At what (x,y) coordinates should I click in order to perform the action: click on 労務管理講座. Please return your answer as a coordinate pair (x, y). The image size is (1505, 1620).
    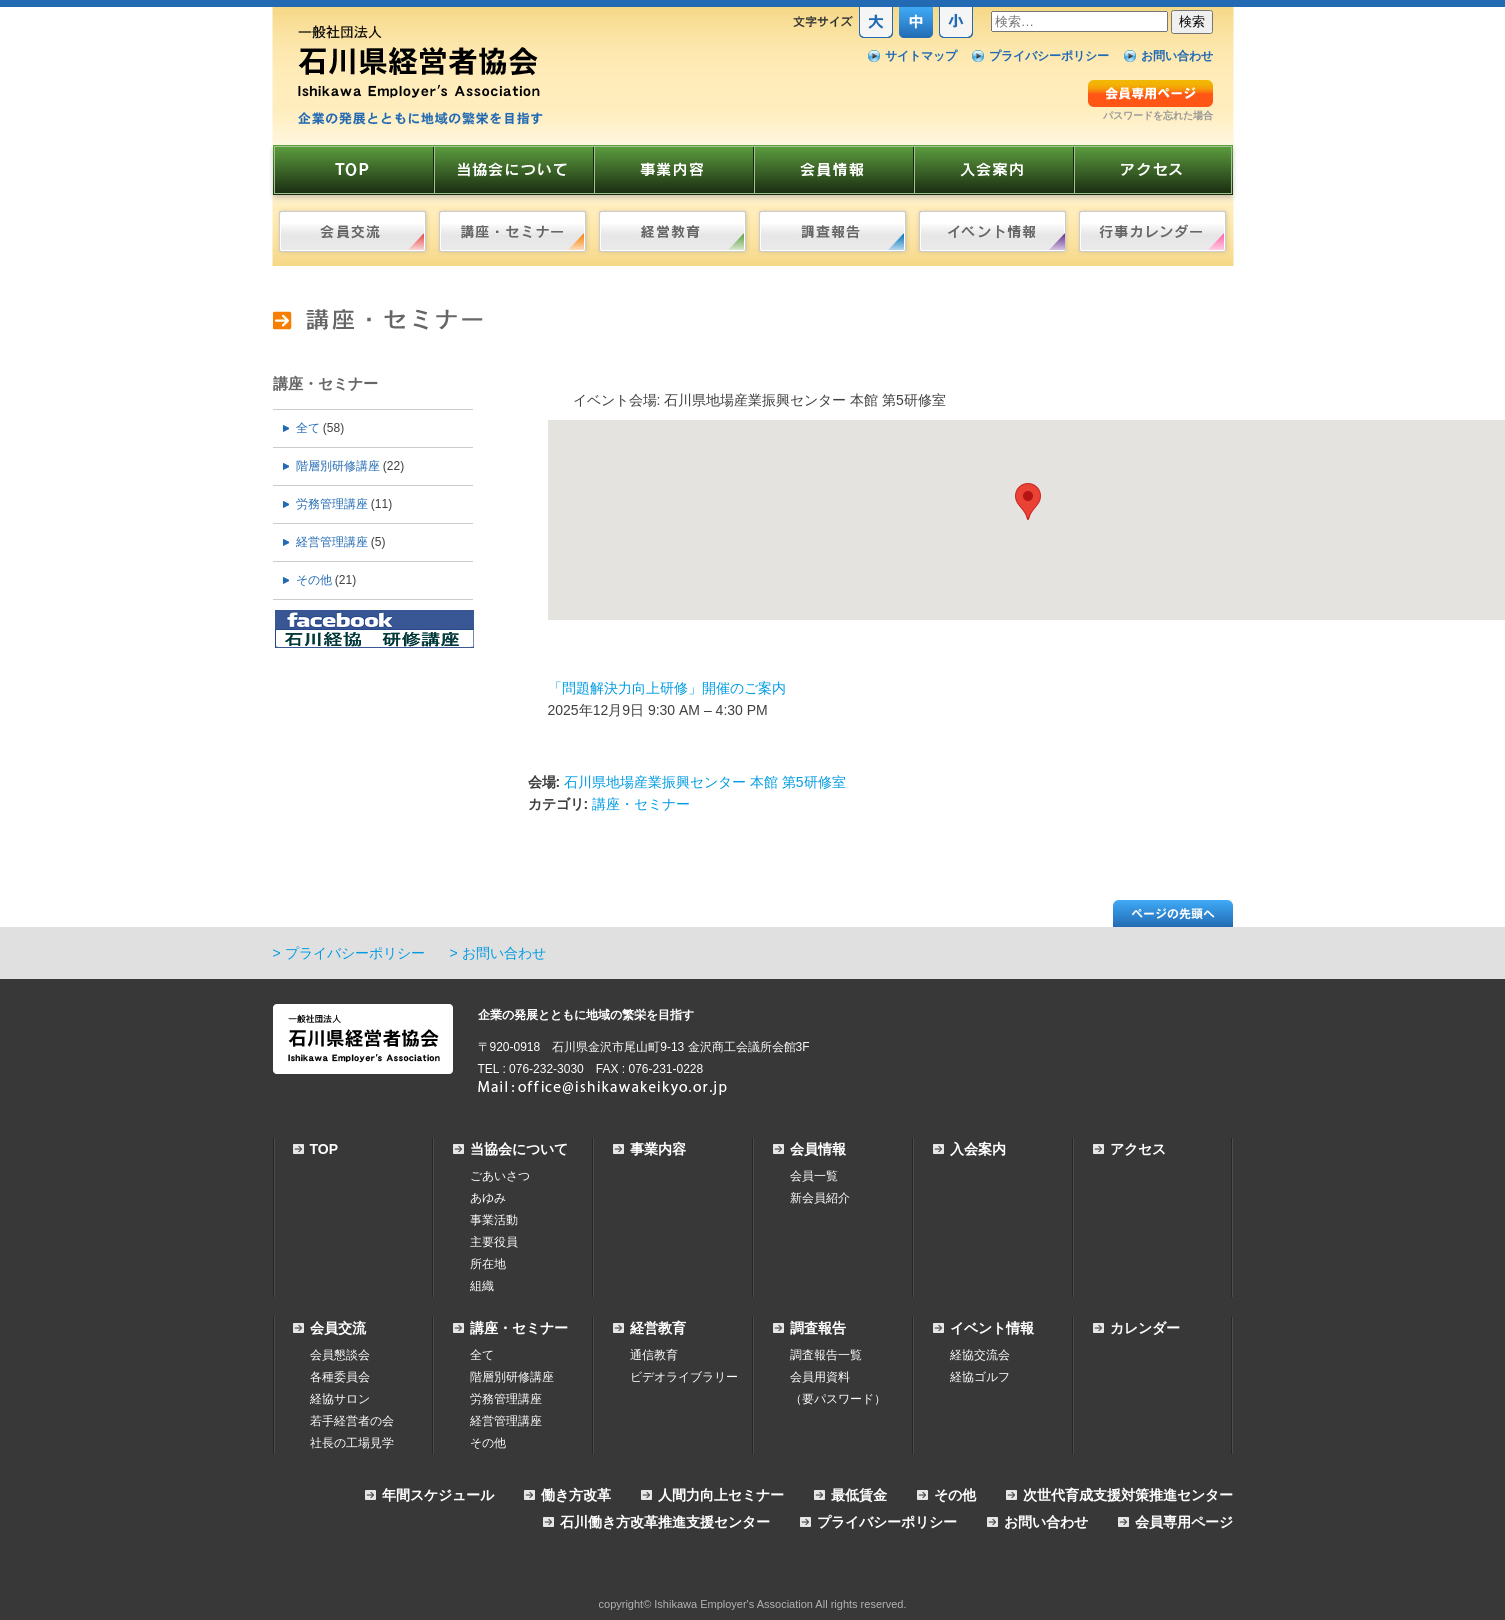
    Looking at the image, I should click on (332, 504).